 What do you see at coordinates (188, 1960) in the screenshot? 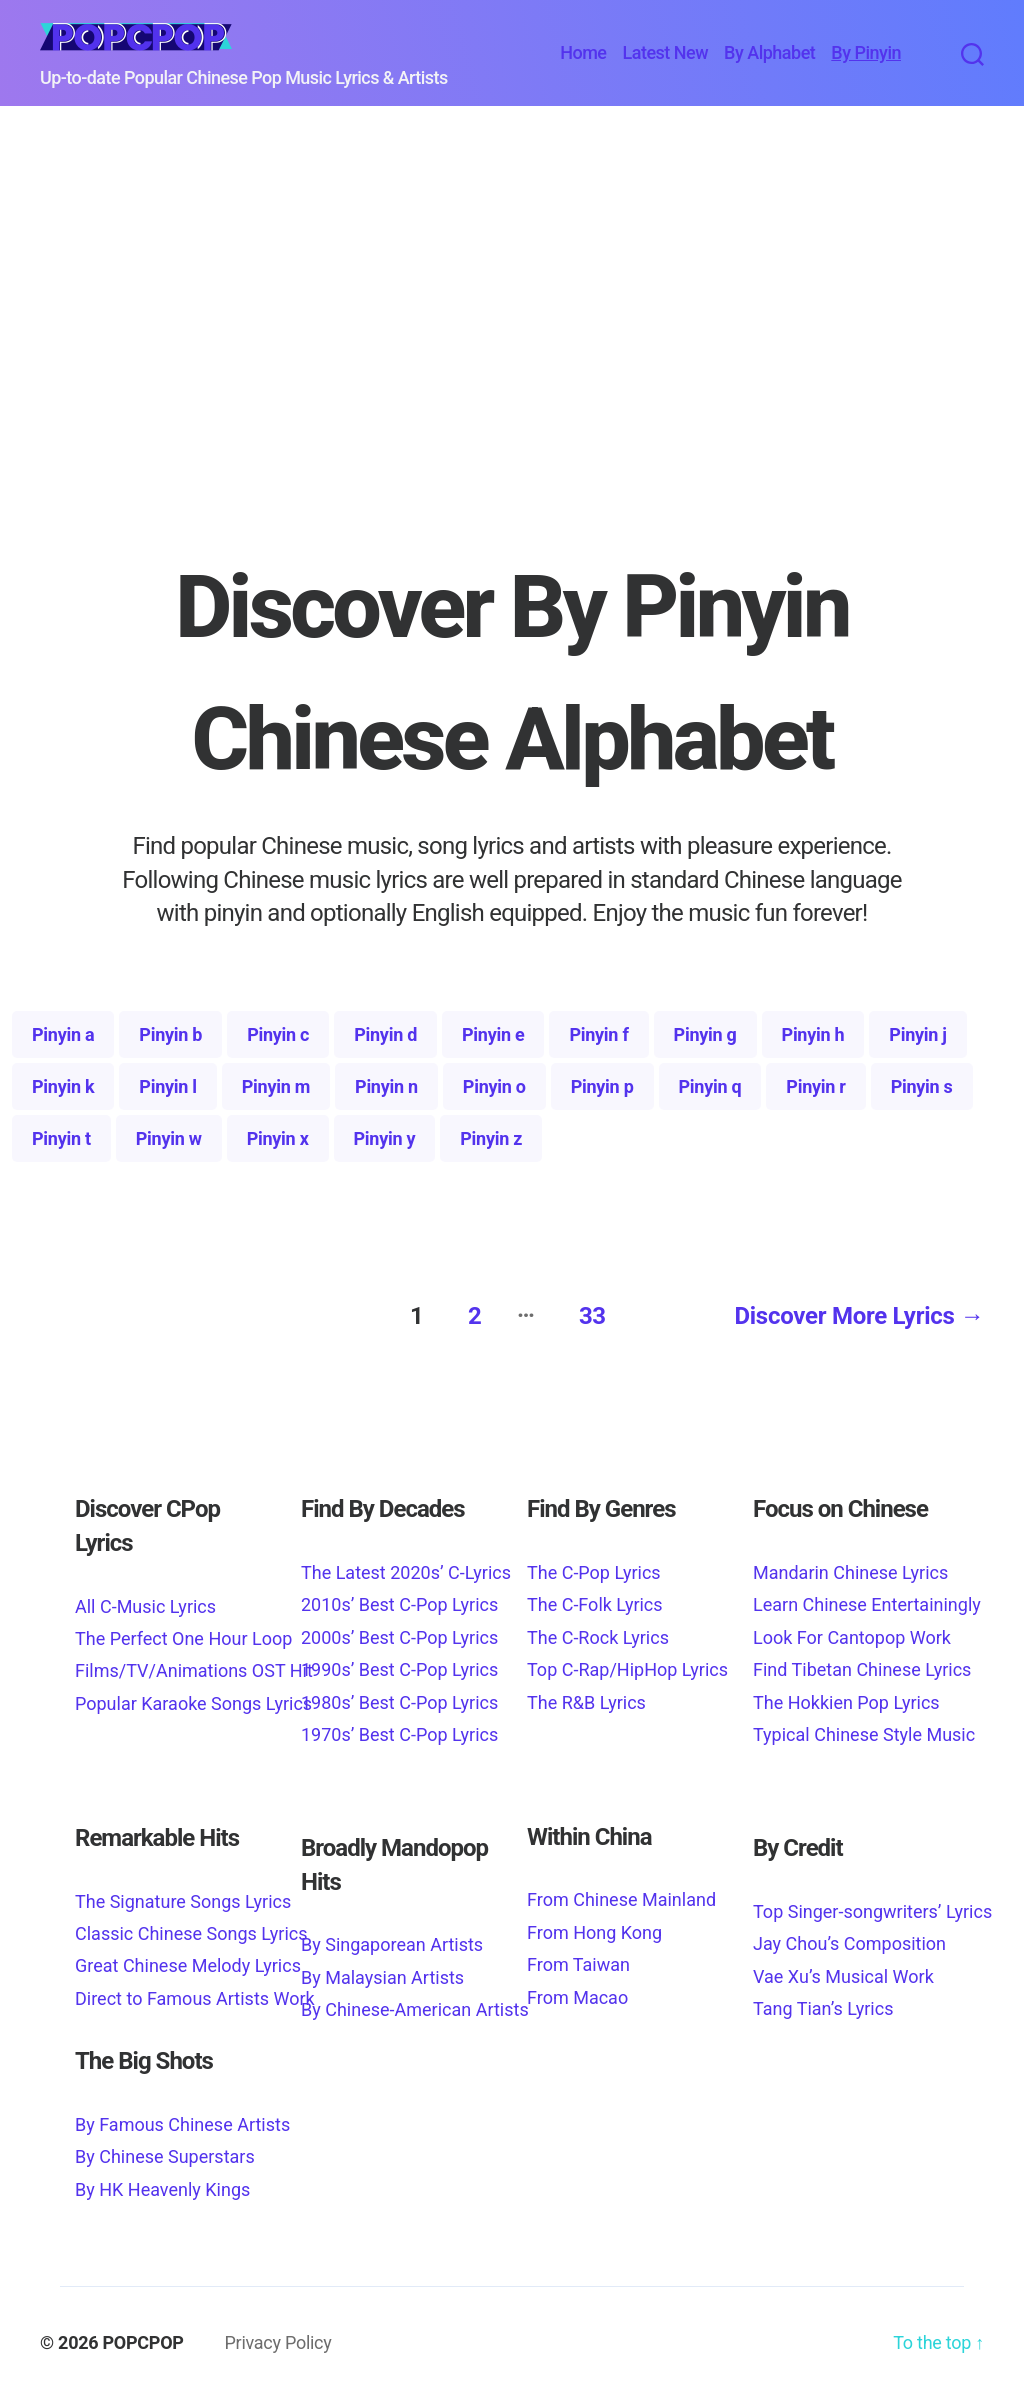
I see `Great Chinese Melody Lyrics` at bounding box center [188, 1960].